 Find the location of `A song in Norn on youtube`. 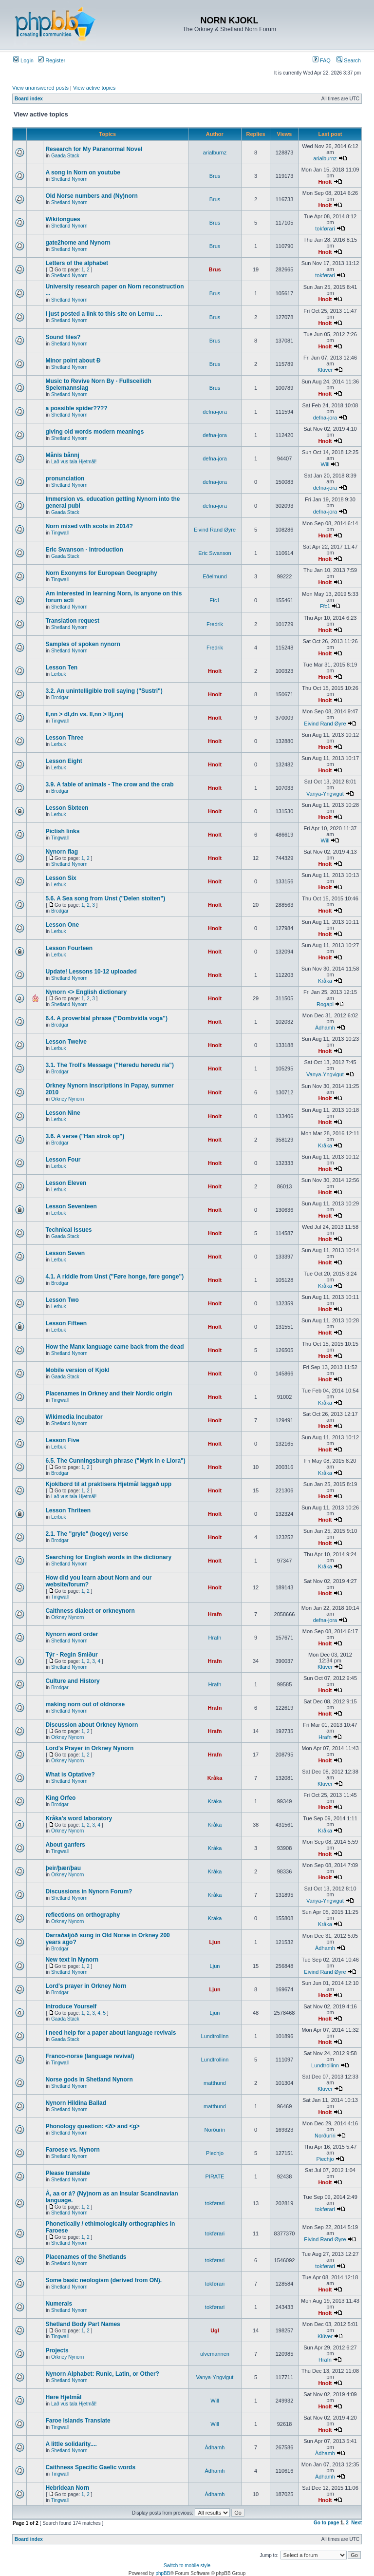

A song in Norn on youtube is located at coordinates (82, 172).